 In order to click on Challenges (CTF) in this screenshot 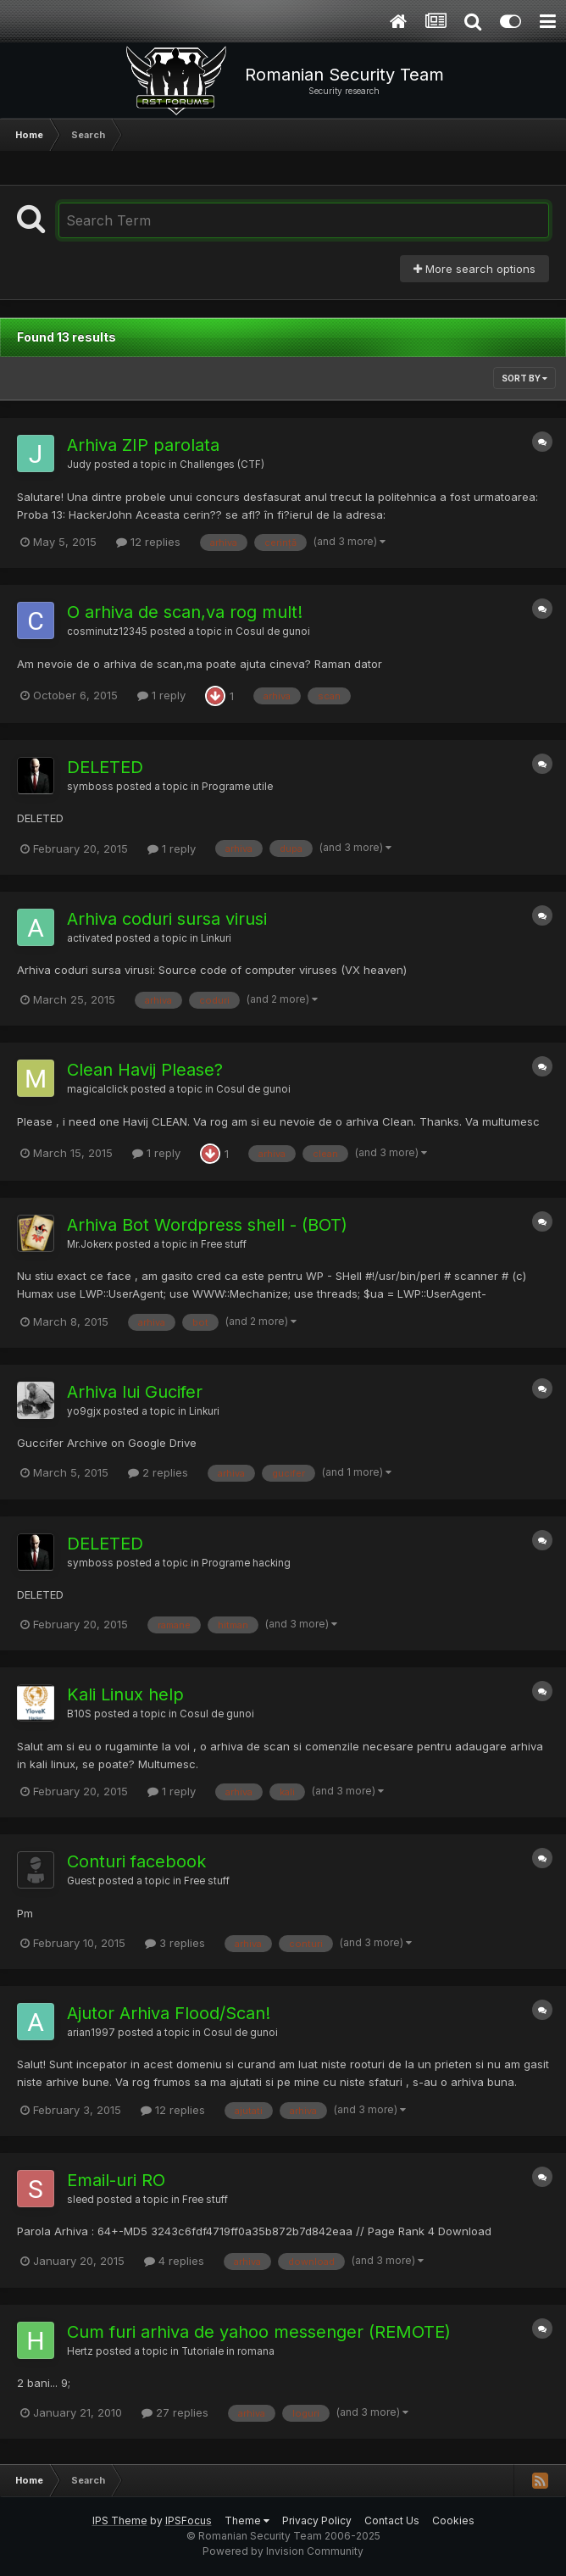, I will do `click(222, 464)`.